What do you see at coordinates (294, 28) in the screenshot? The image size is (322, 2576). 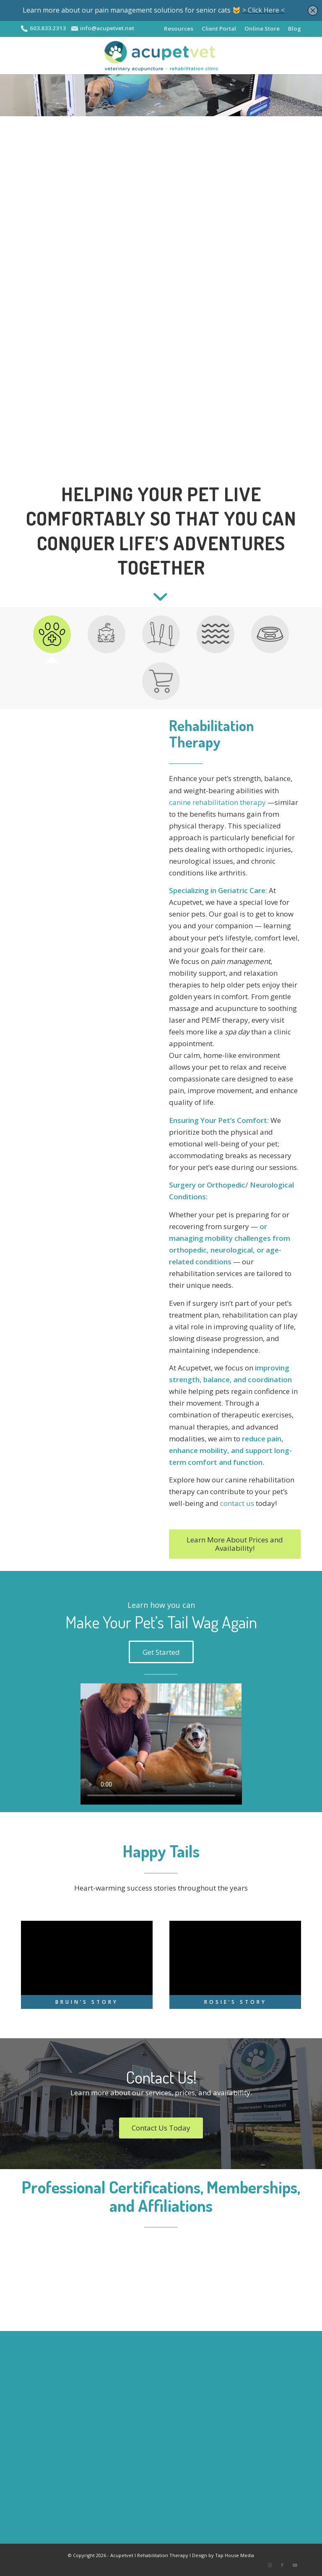 I see `Blog` at bounding box center [294, 28].